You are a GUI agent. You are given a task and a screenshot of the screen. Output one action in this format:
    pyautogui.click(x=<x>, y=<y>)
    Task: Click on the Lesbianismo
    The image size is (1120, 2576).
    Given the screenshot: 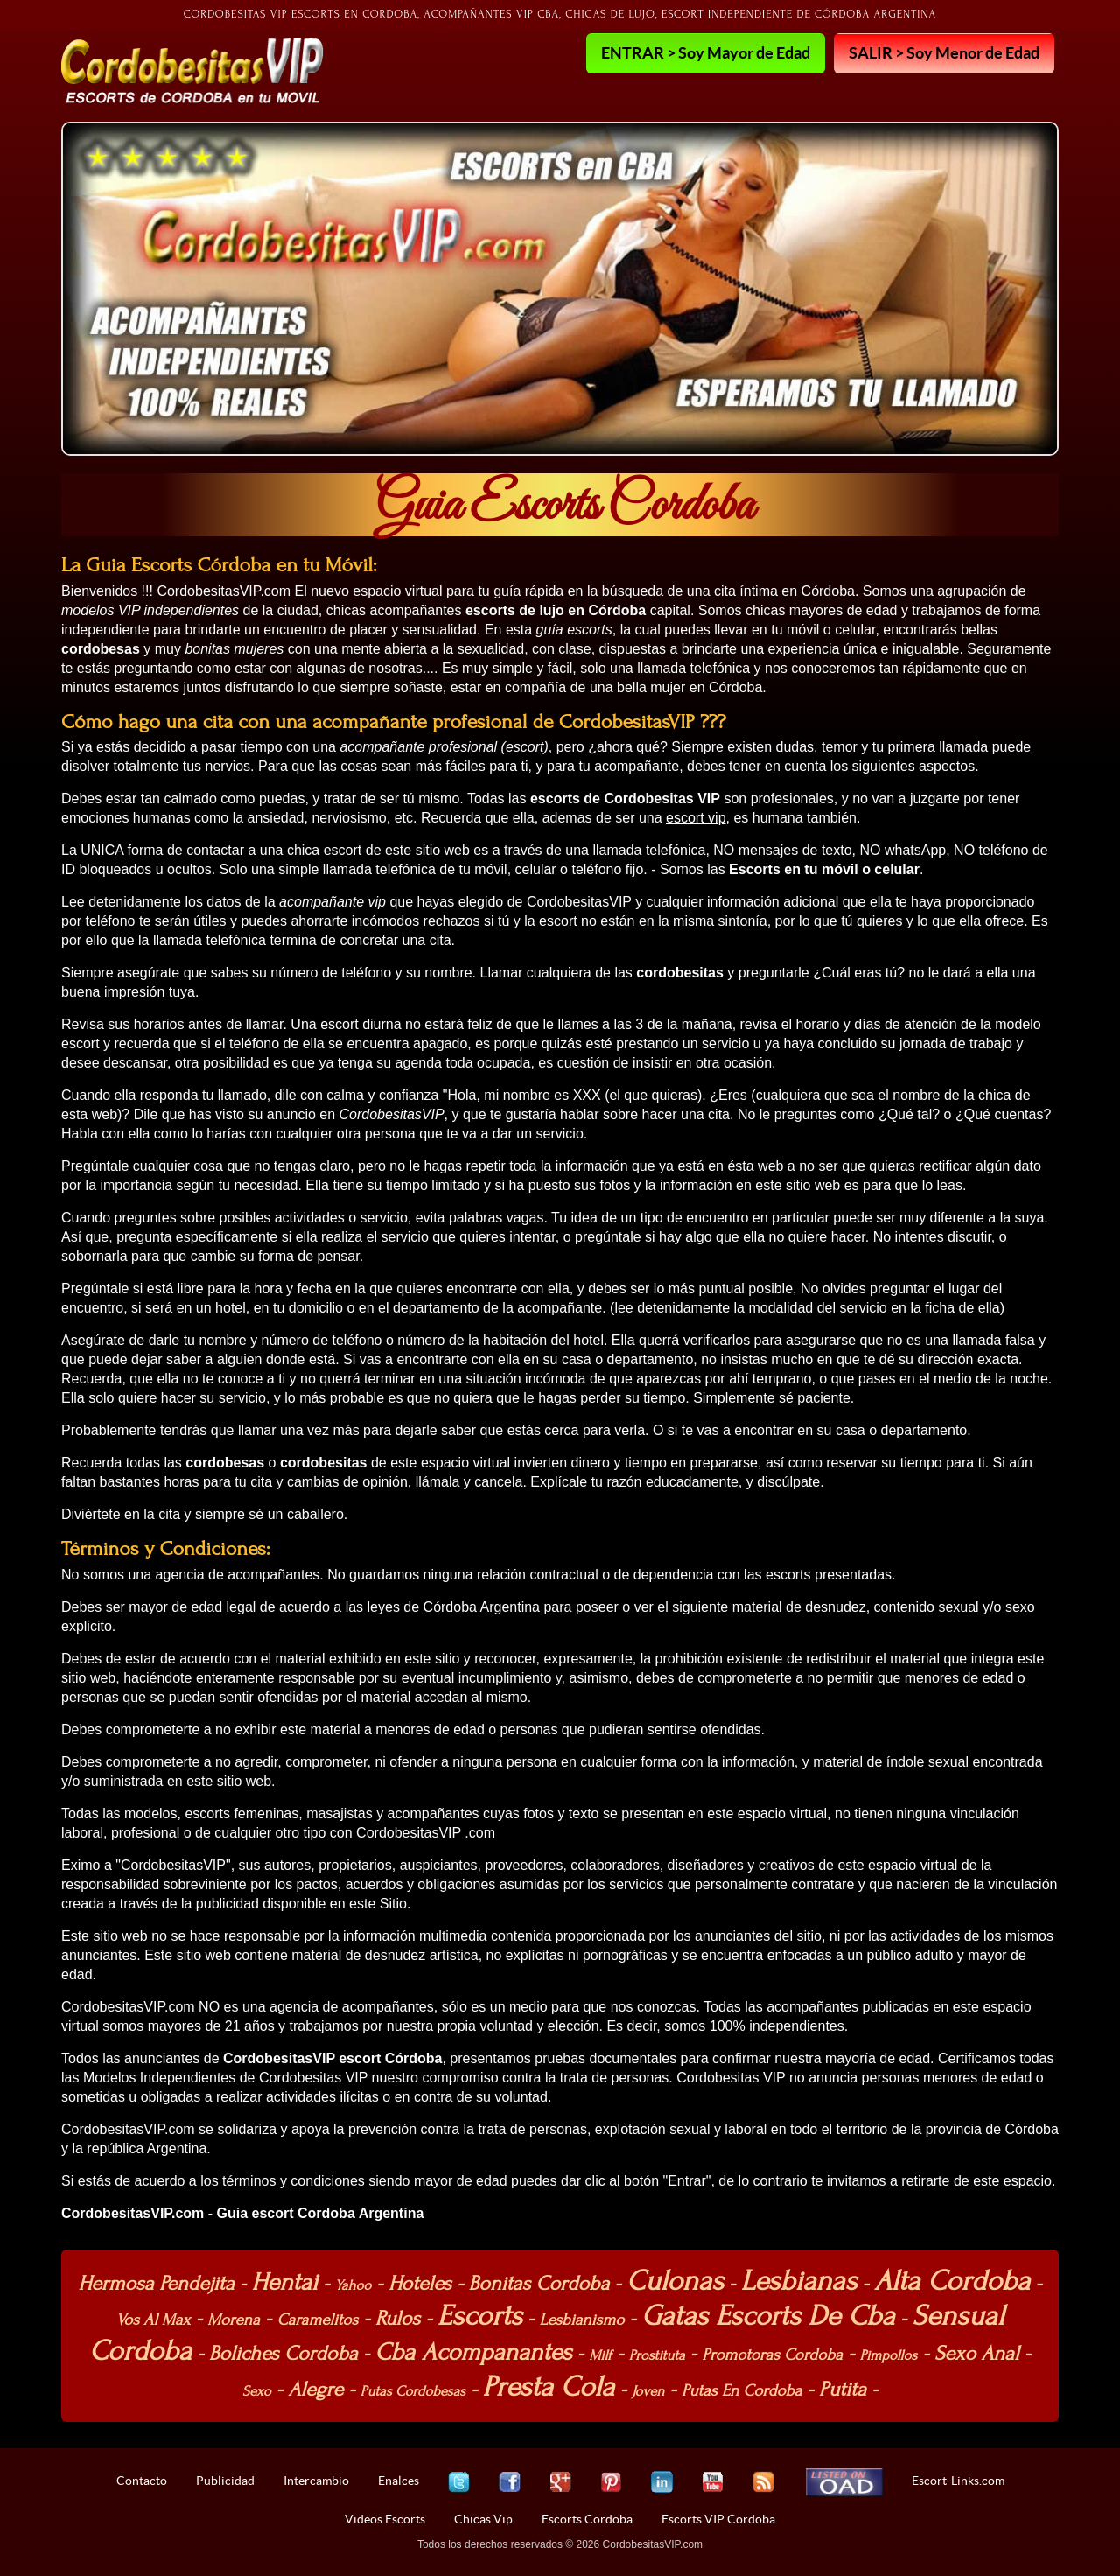 What is the action you would take?
    pyautogui.click(x=581, y=2320)
    